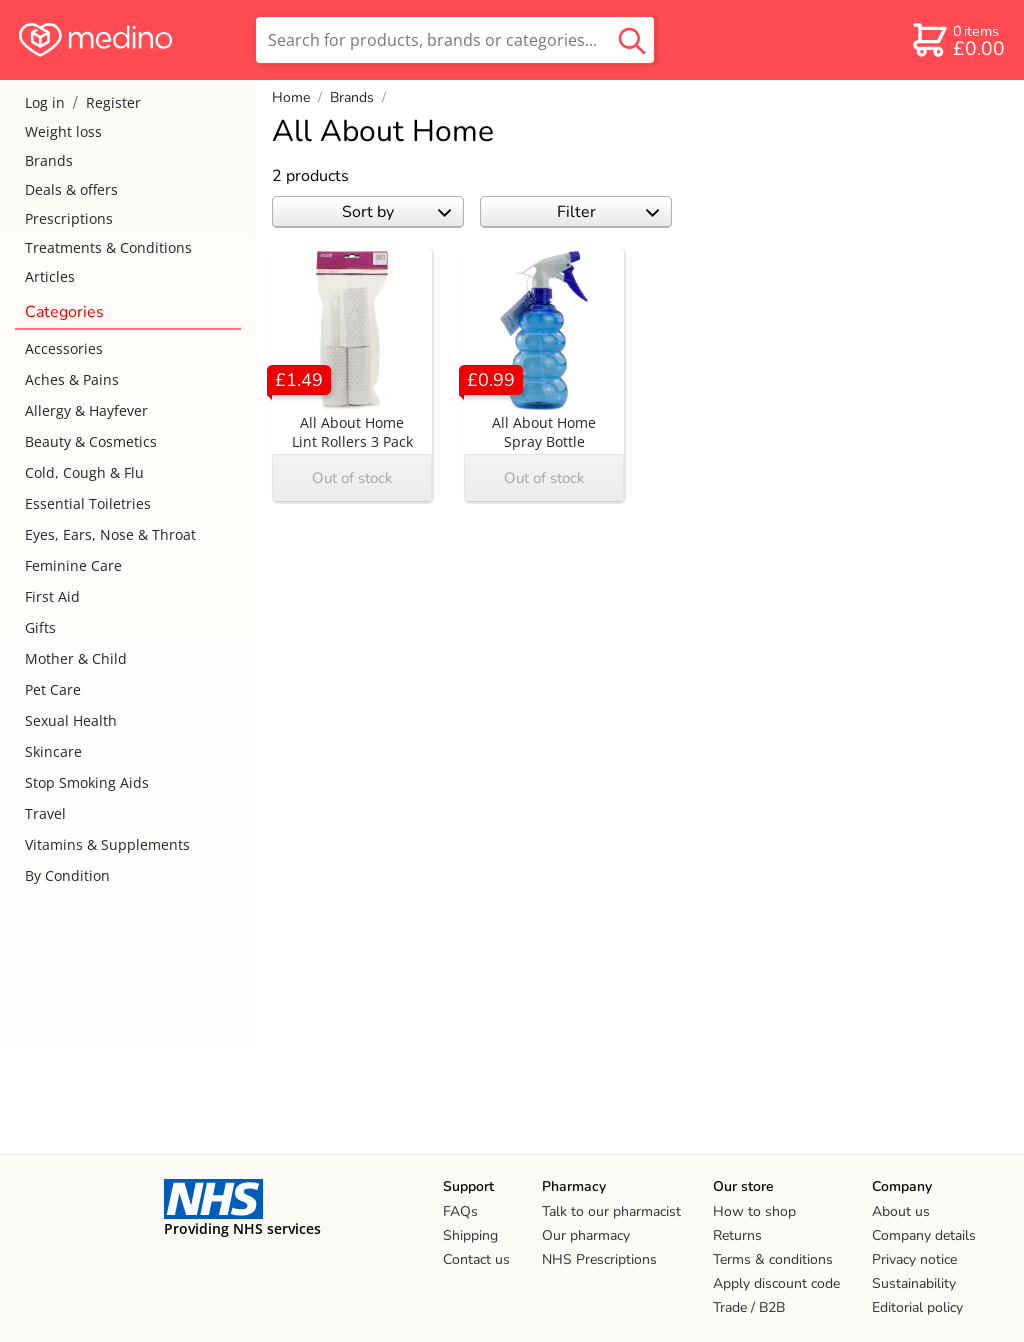 This screenshot has height=1342, width=1024. What do you see at coordinates (113, 102) in the screenshot?
I see `Register` at bounding box center [113, 102].